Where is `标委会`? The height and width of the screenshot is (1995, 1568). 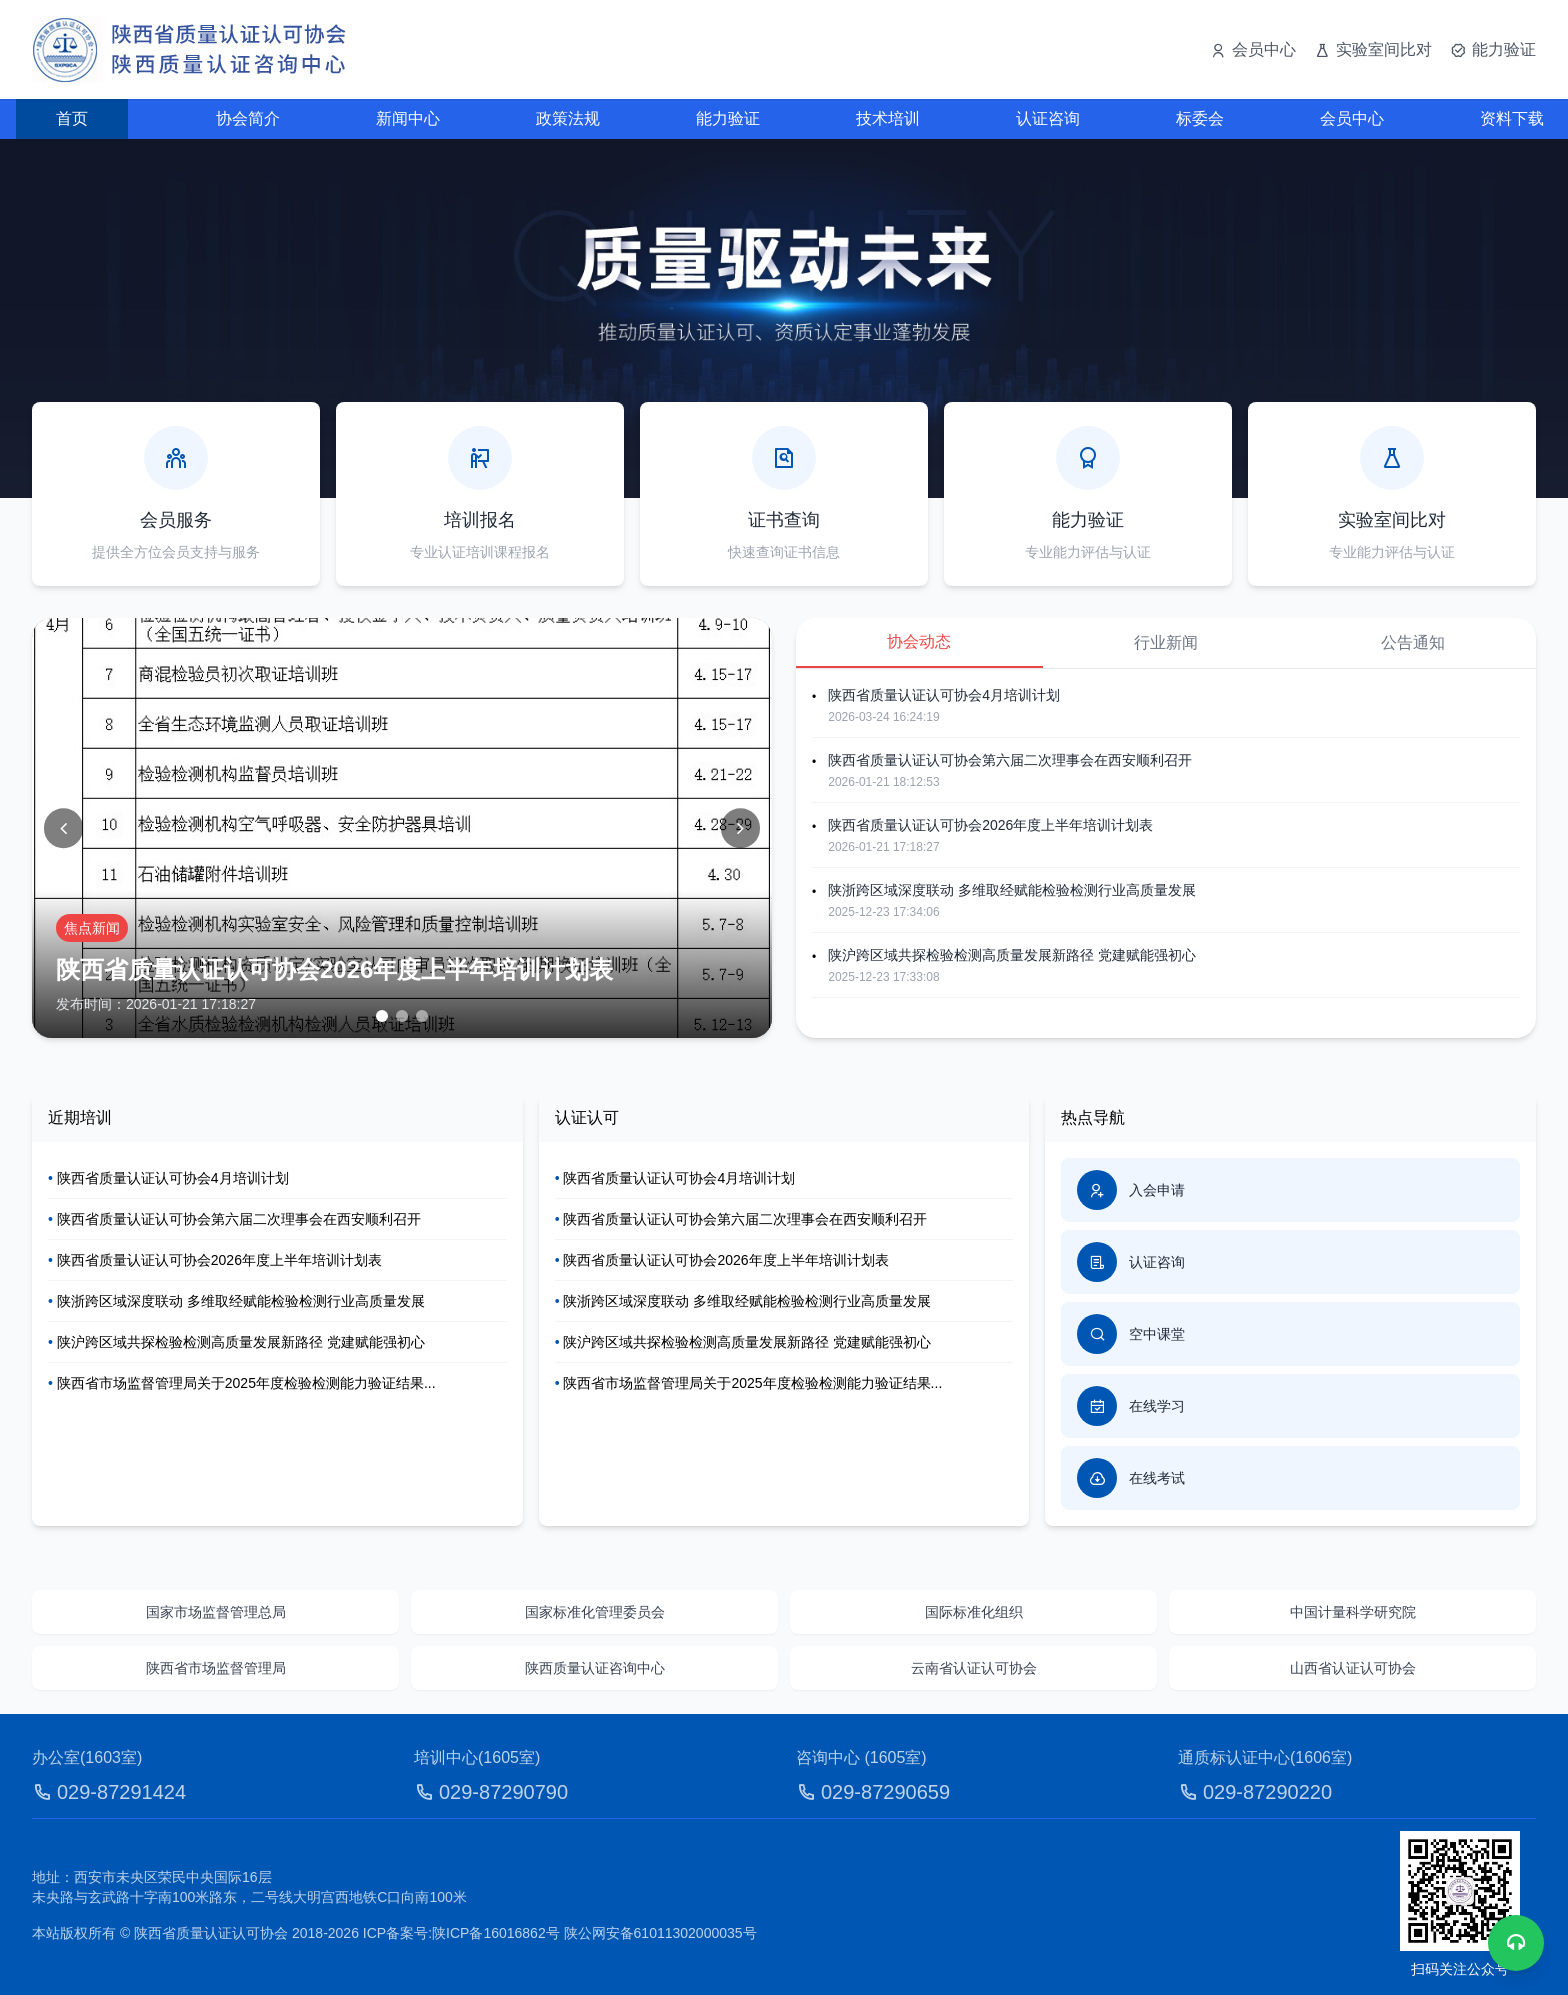 标委会 is located at coordinates (1200, 118).